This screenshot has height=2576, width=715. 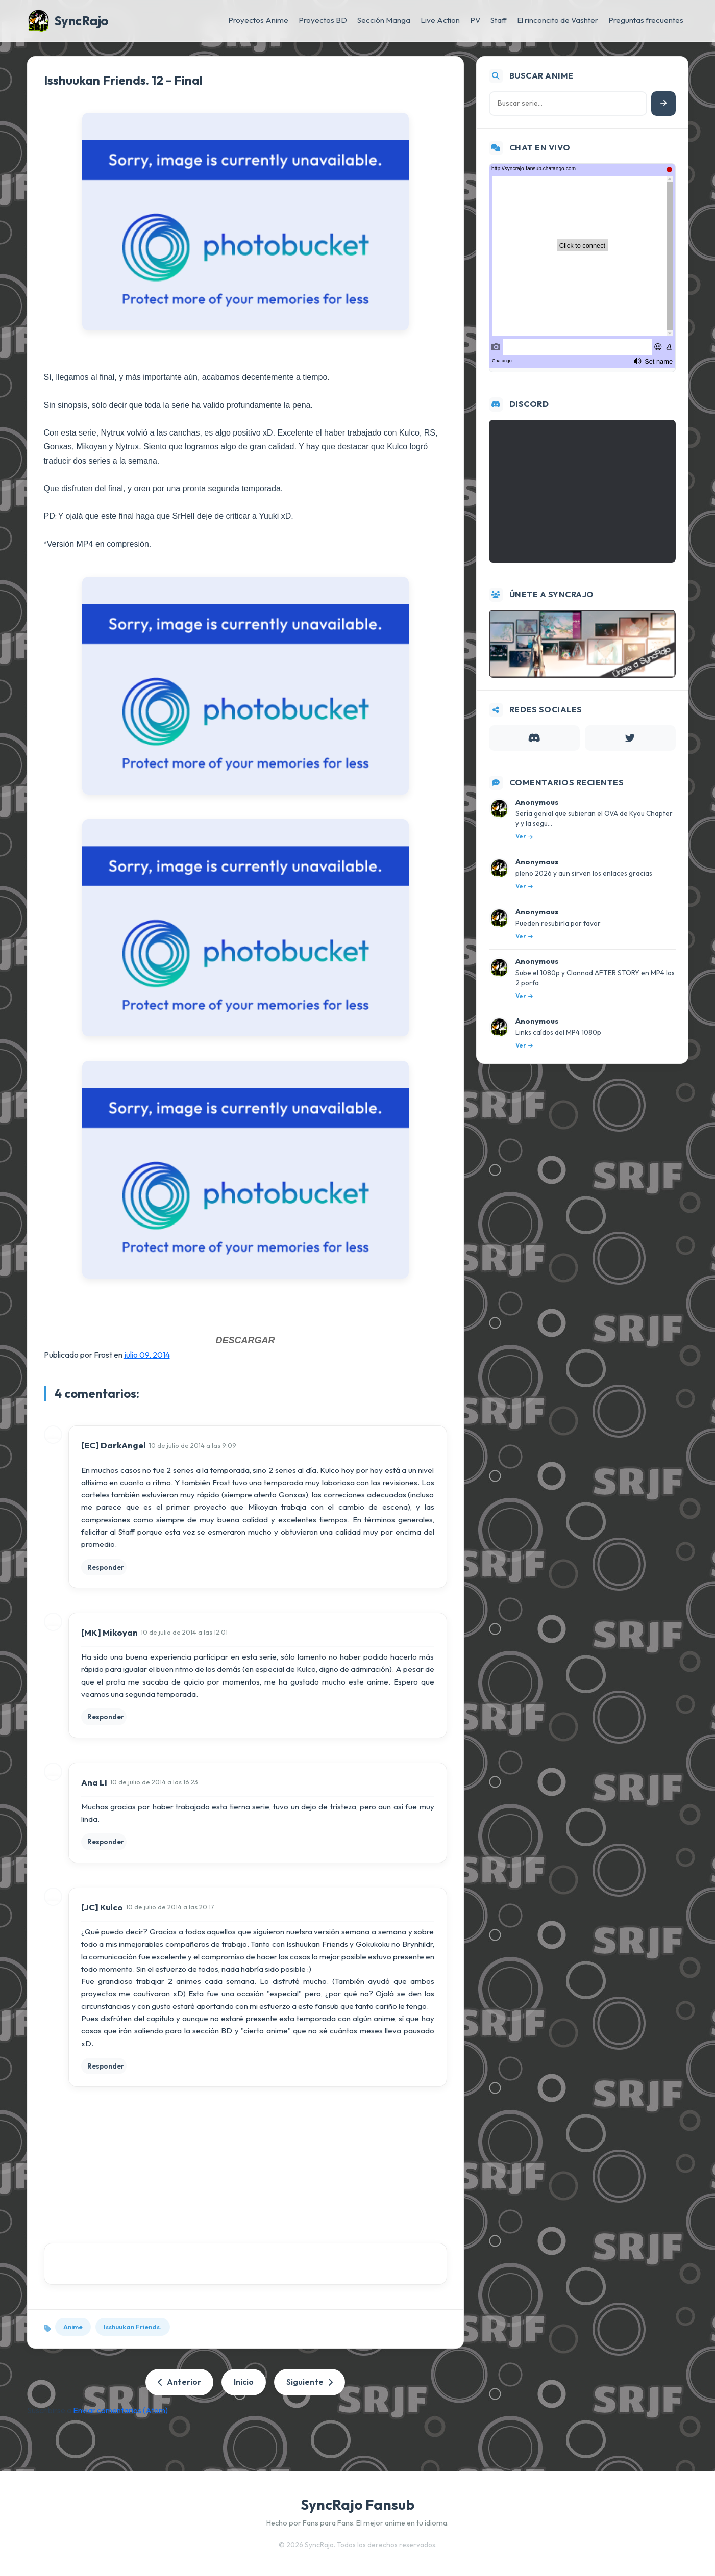 What do you see at coordinates (133, 2327) in the screenshot?
I see `Isshuukan Friends.` at bounding box center [133, 2327].